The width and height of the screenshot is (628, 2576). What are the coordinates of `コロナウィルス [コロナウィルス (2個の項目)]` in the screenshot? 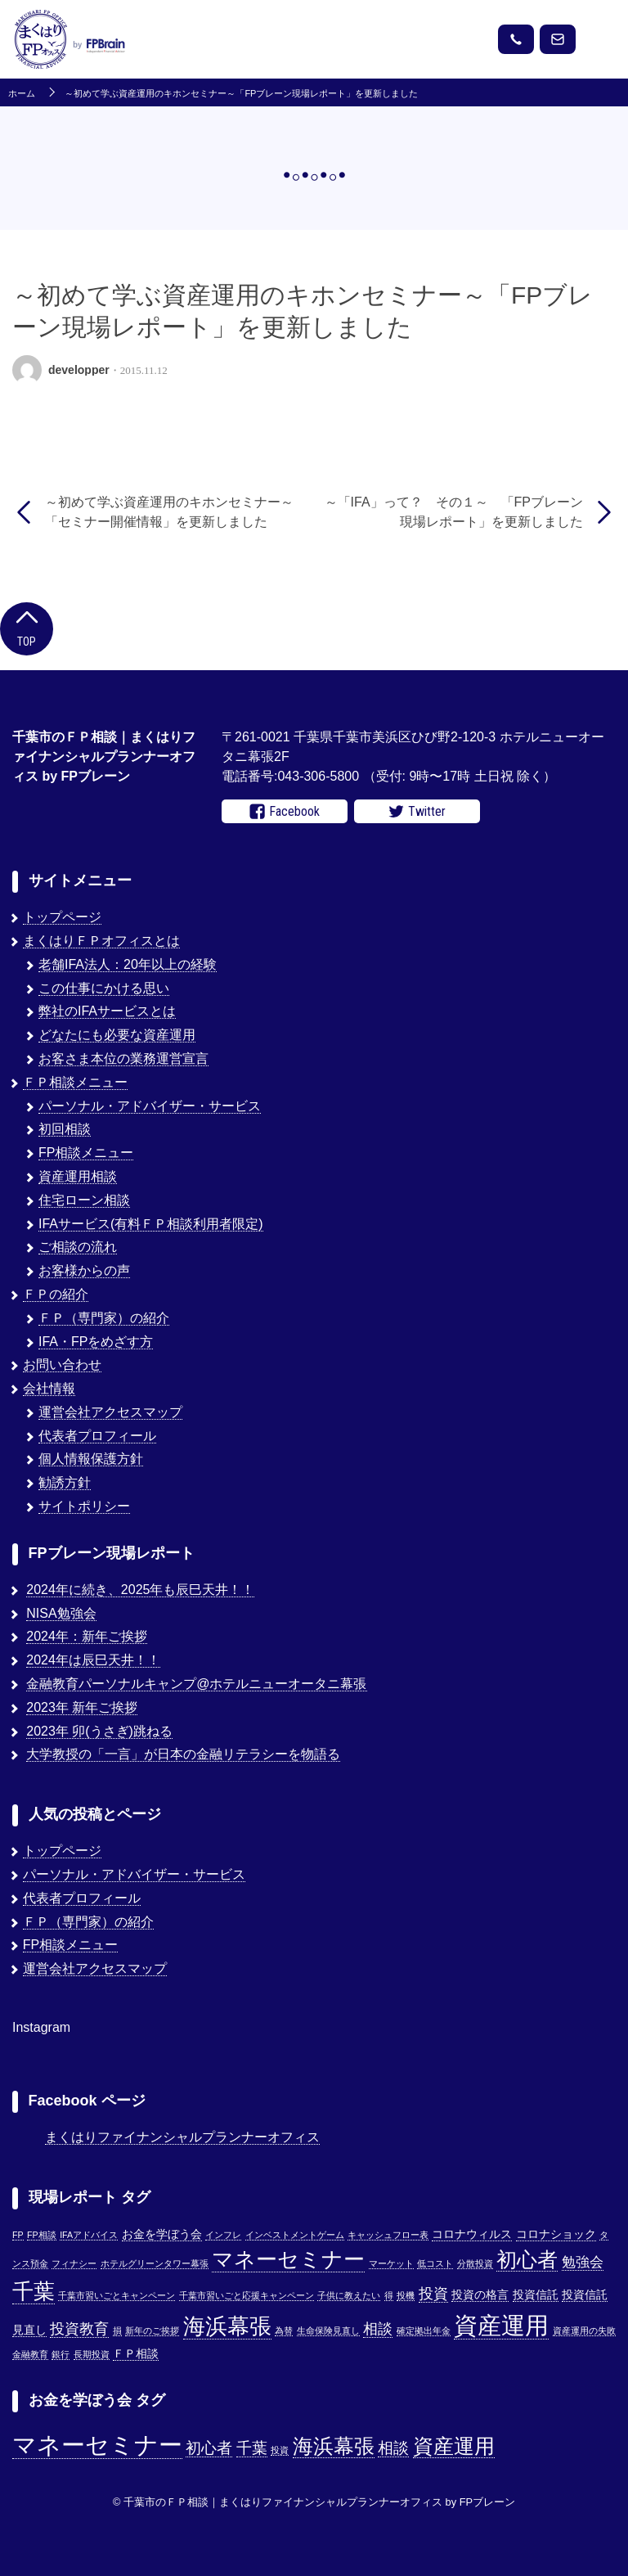 It's located at (472, 2234).